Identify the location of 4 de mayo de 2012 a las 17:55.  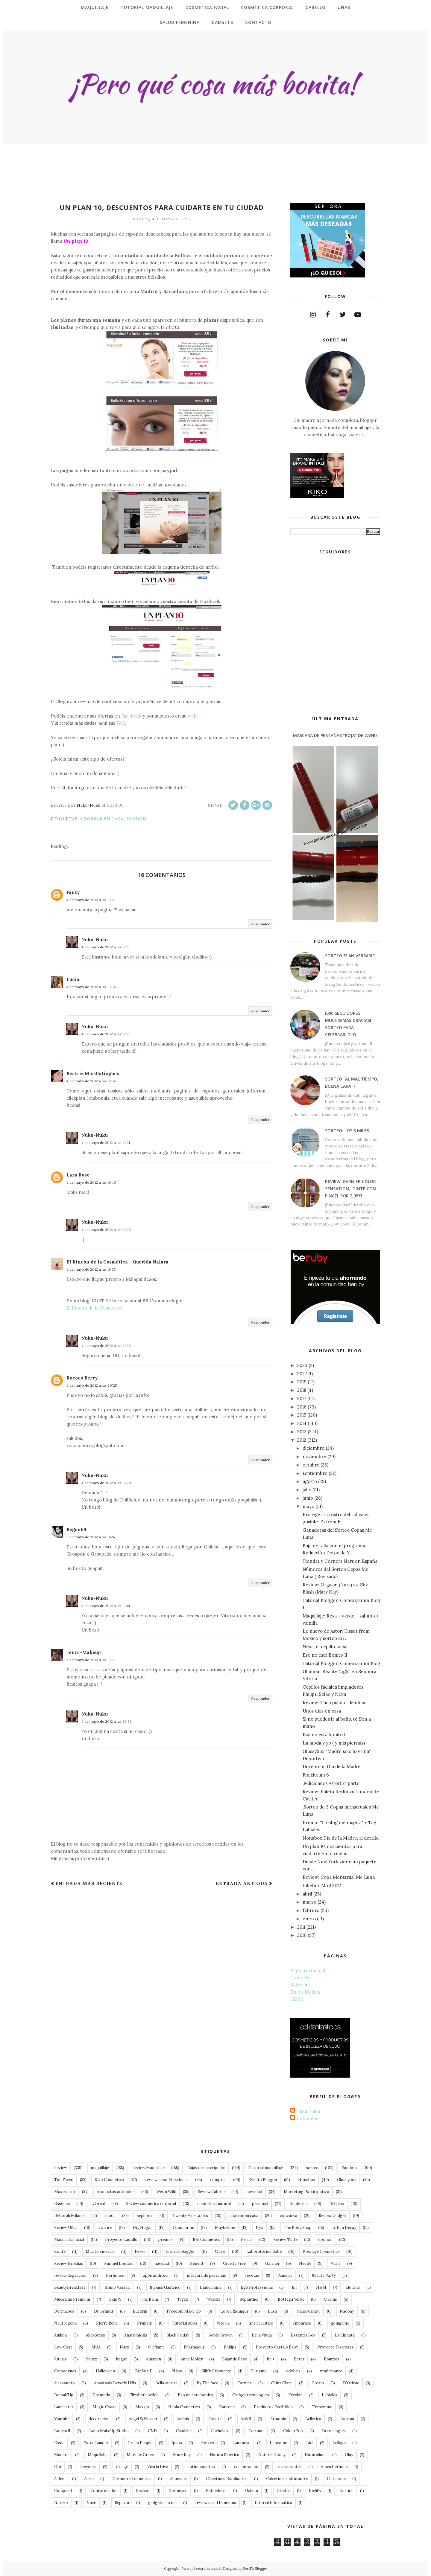
(105, 947).